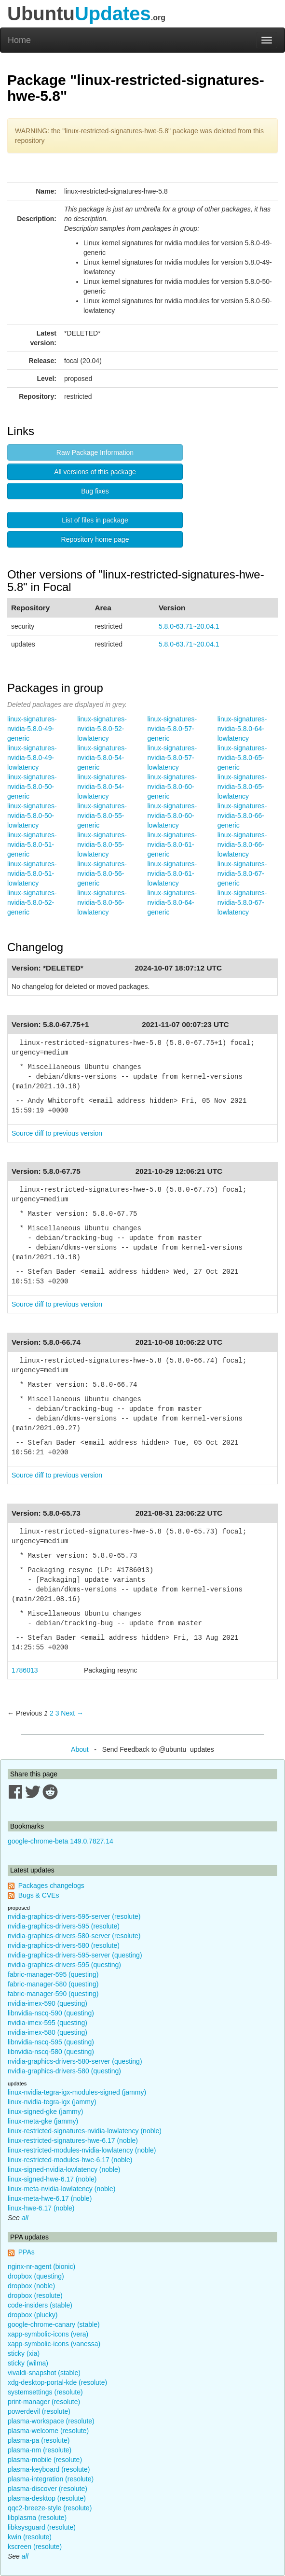  Describe the element at coordinates (73, 2140) in the screenshot. I see `linux-restricted-signatures-hwe-6.17 (noble)` at that location.